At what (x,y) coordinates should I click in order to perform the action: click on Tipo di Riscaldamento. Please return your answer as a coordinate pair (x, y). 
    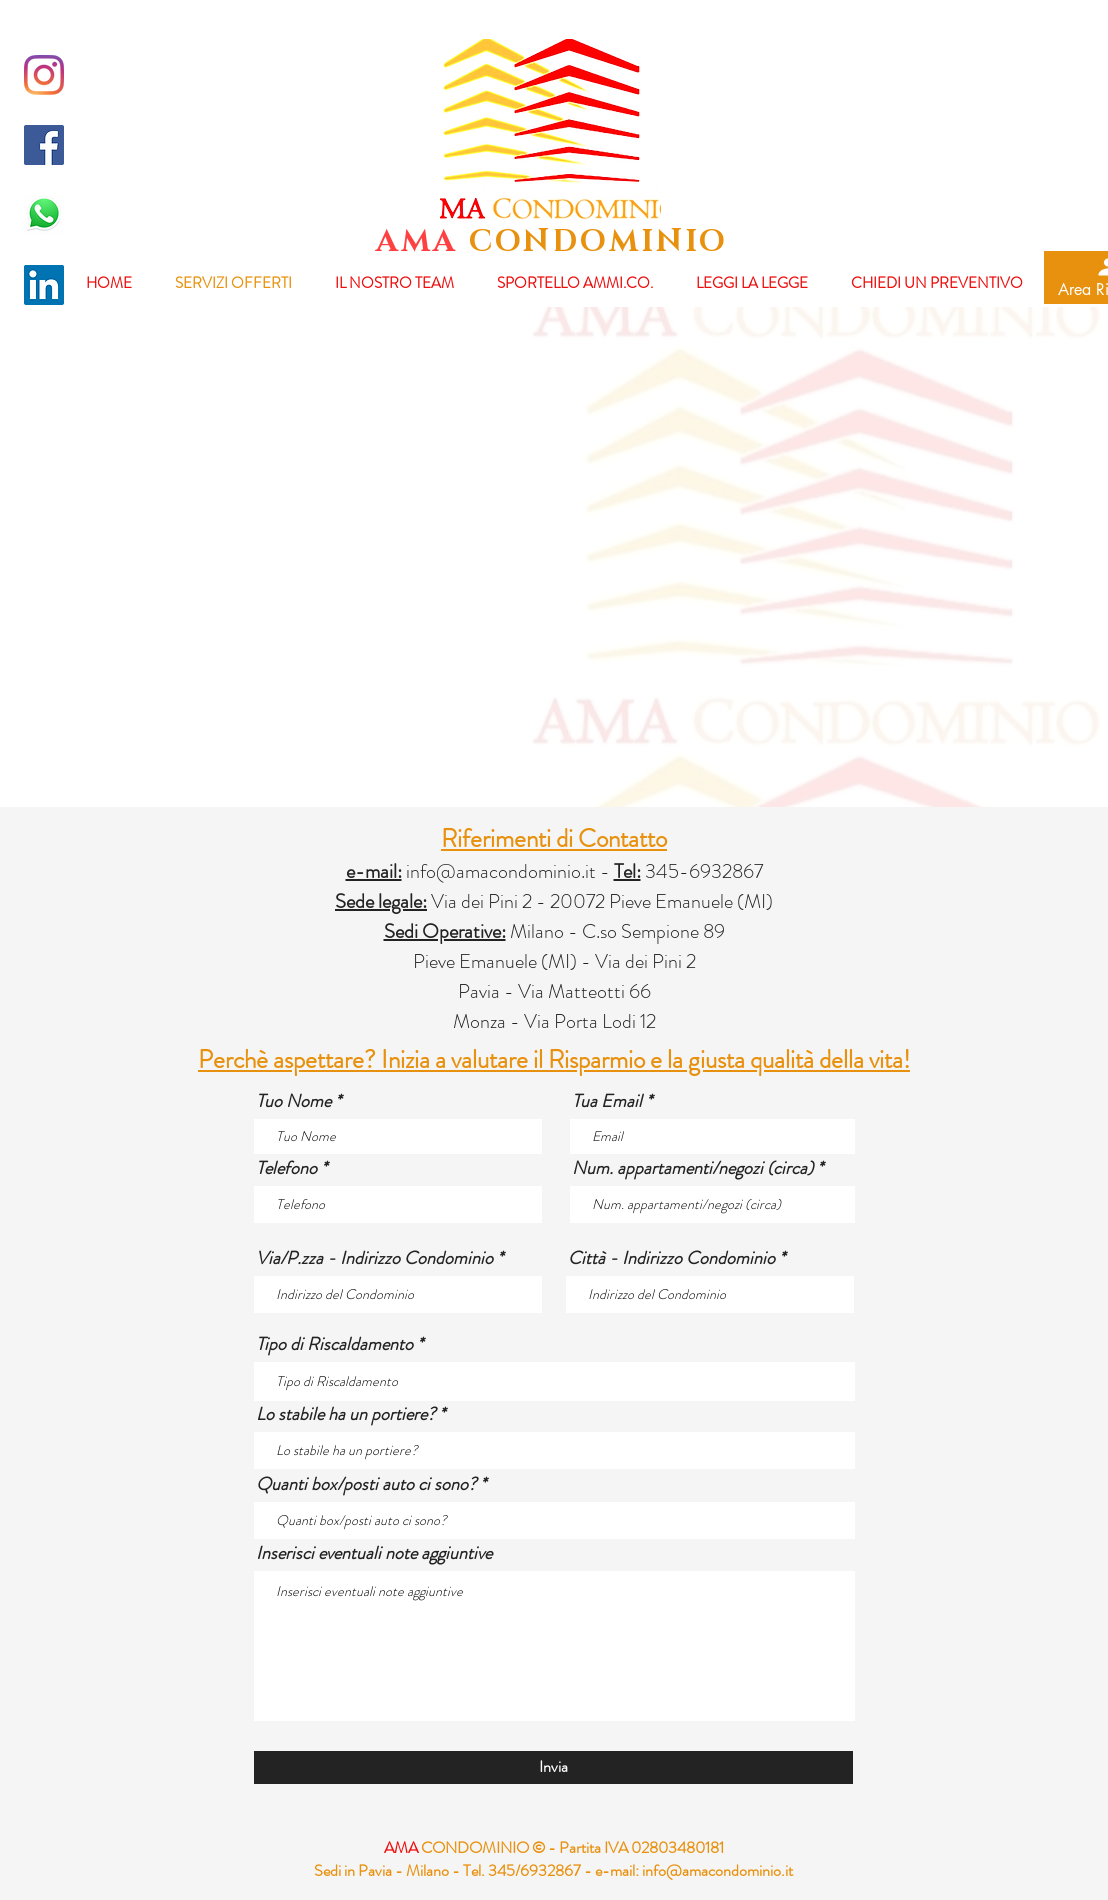
    Looking at the image, I should click on (334, 1344).